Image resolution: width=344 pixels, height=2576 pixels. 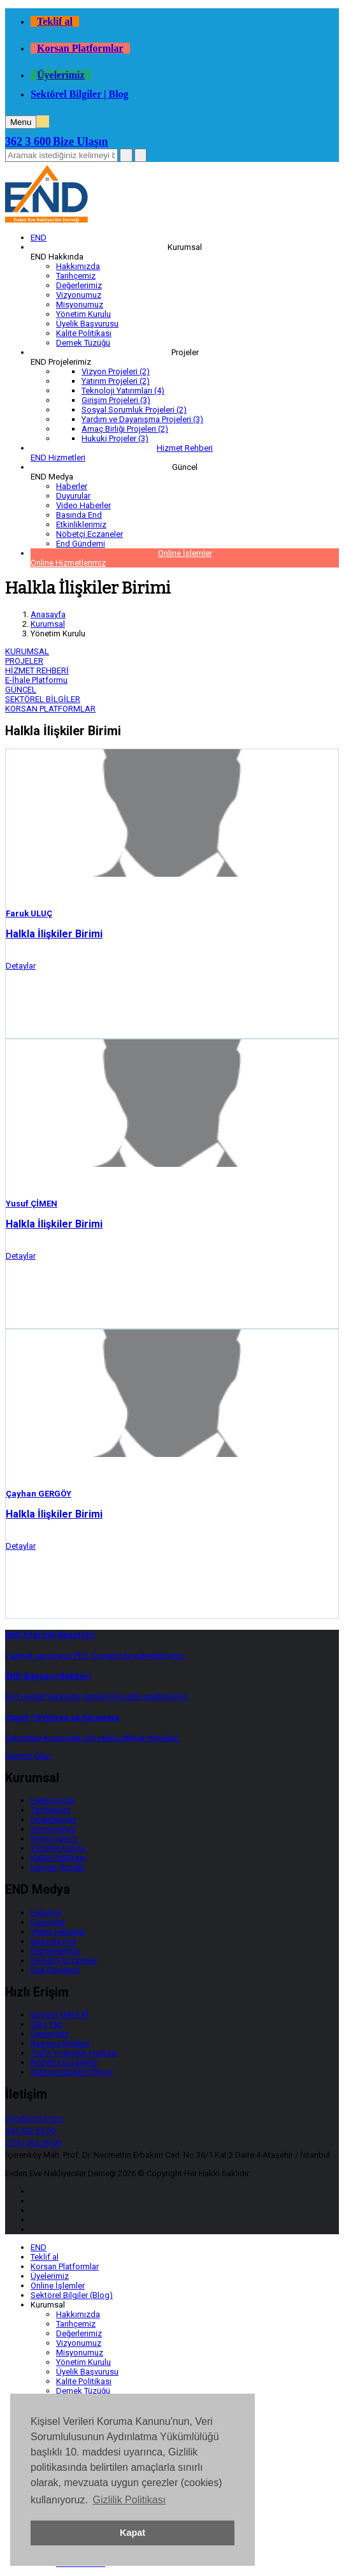 I want to click on End Gündemi, so click(x=80, y=543).